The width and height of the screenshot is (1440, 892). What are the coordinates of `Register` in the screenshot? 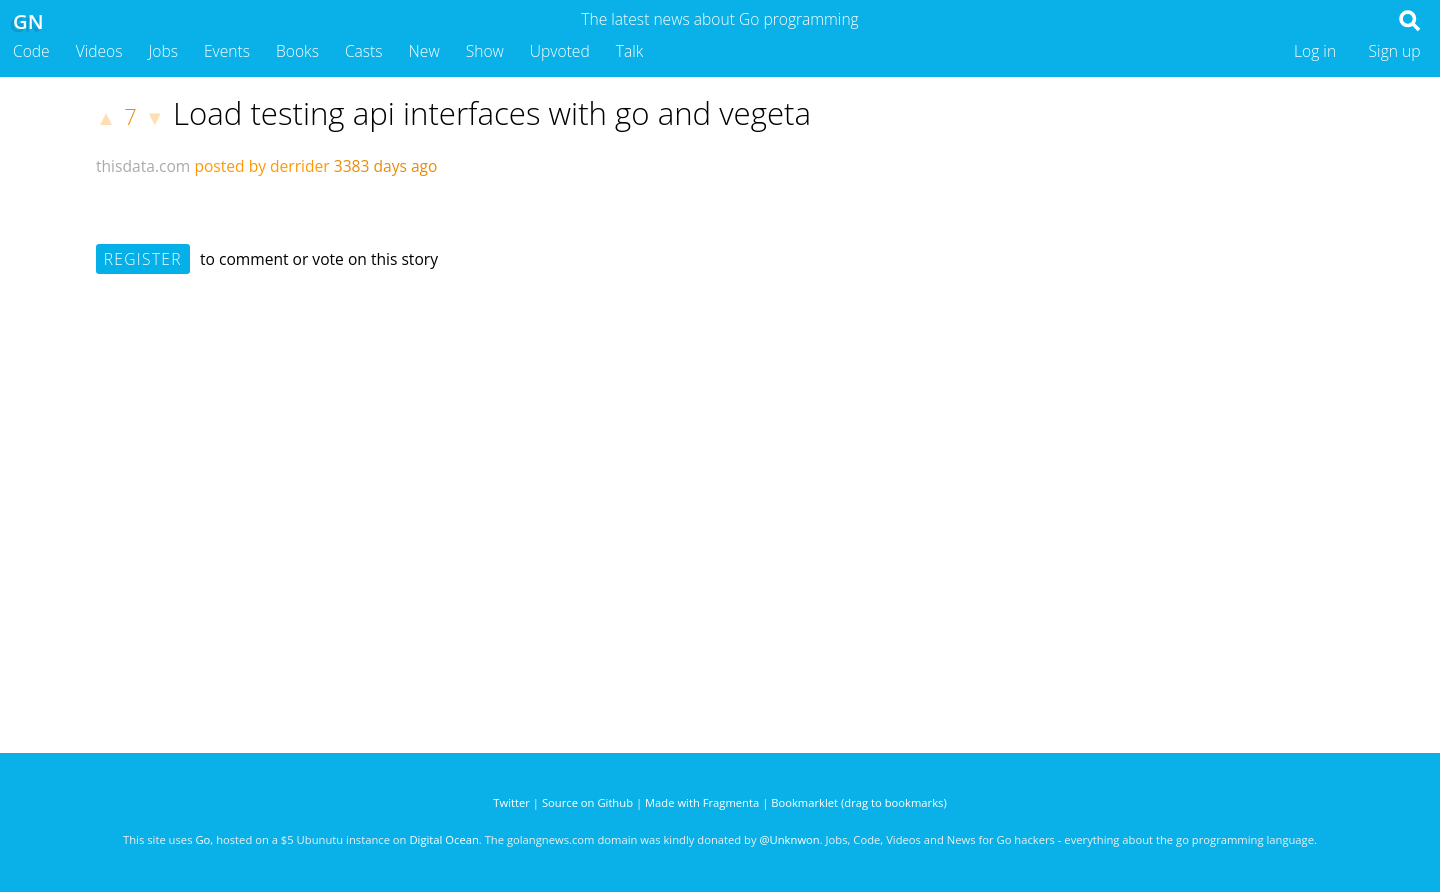 It's located at (143, 259).